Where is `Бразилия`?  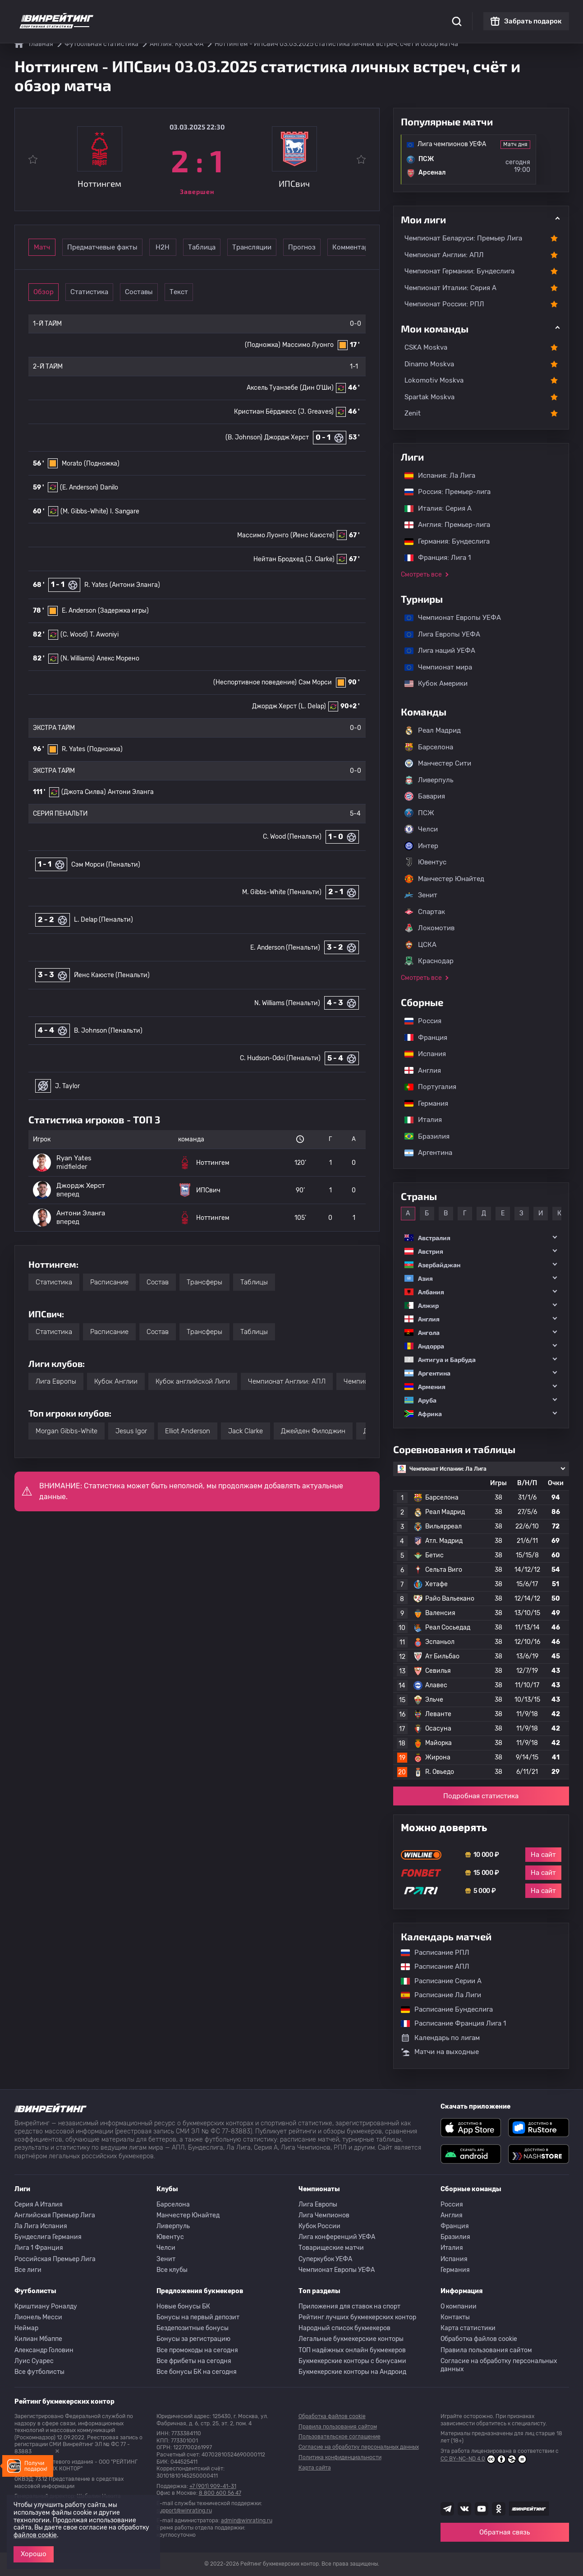
Бразилия is located at coordinates (422, 1136).